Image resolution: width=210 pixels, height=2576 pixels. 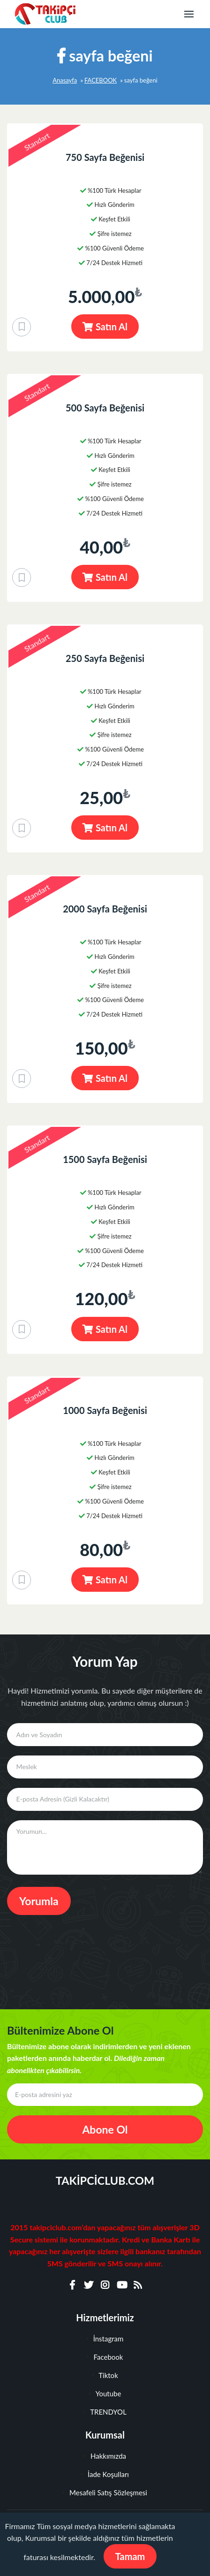 What do you see at coordinates (105, 326) in the screenshot?
I see `Satın Al` at bounding box center [105, 326].